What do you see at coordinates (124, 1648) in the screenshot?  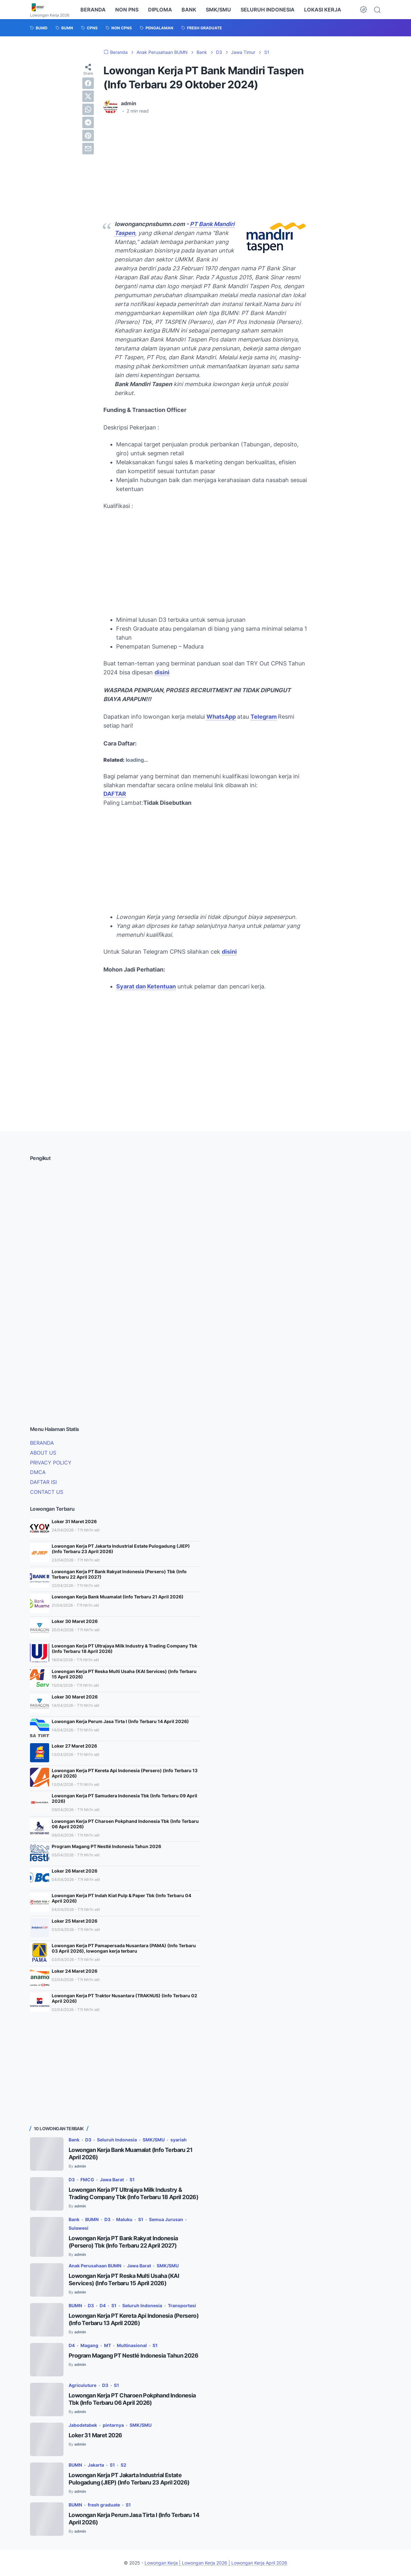 I see `Lowongan Kerja PT Ultrajaya Milk Industry & Trading Company Tbk (Info Terbaru 18 April 2026)` at bounding box center [124, 1648].